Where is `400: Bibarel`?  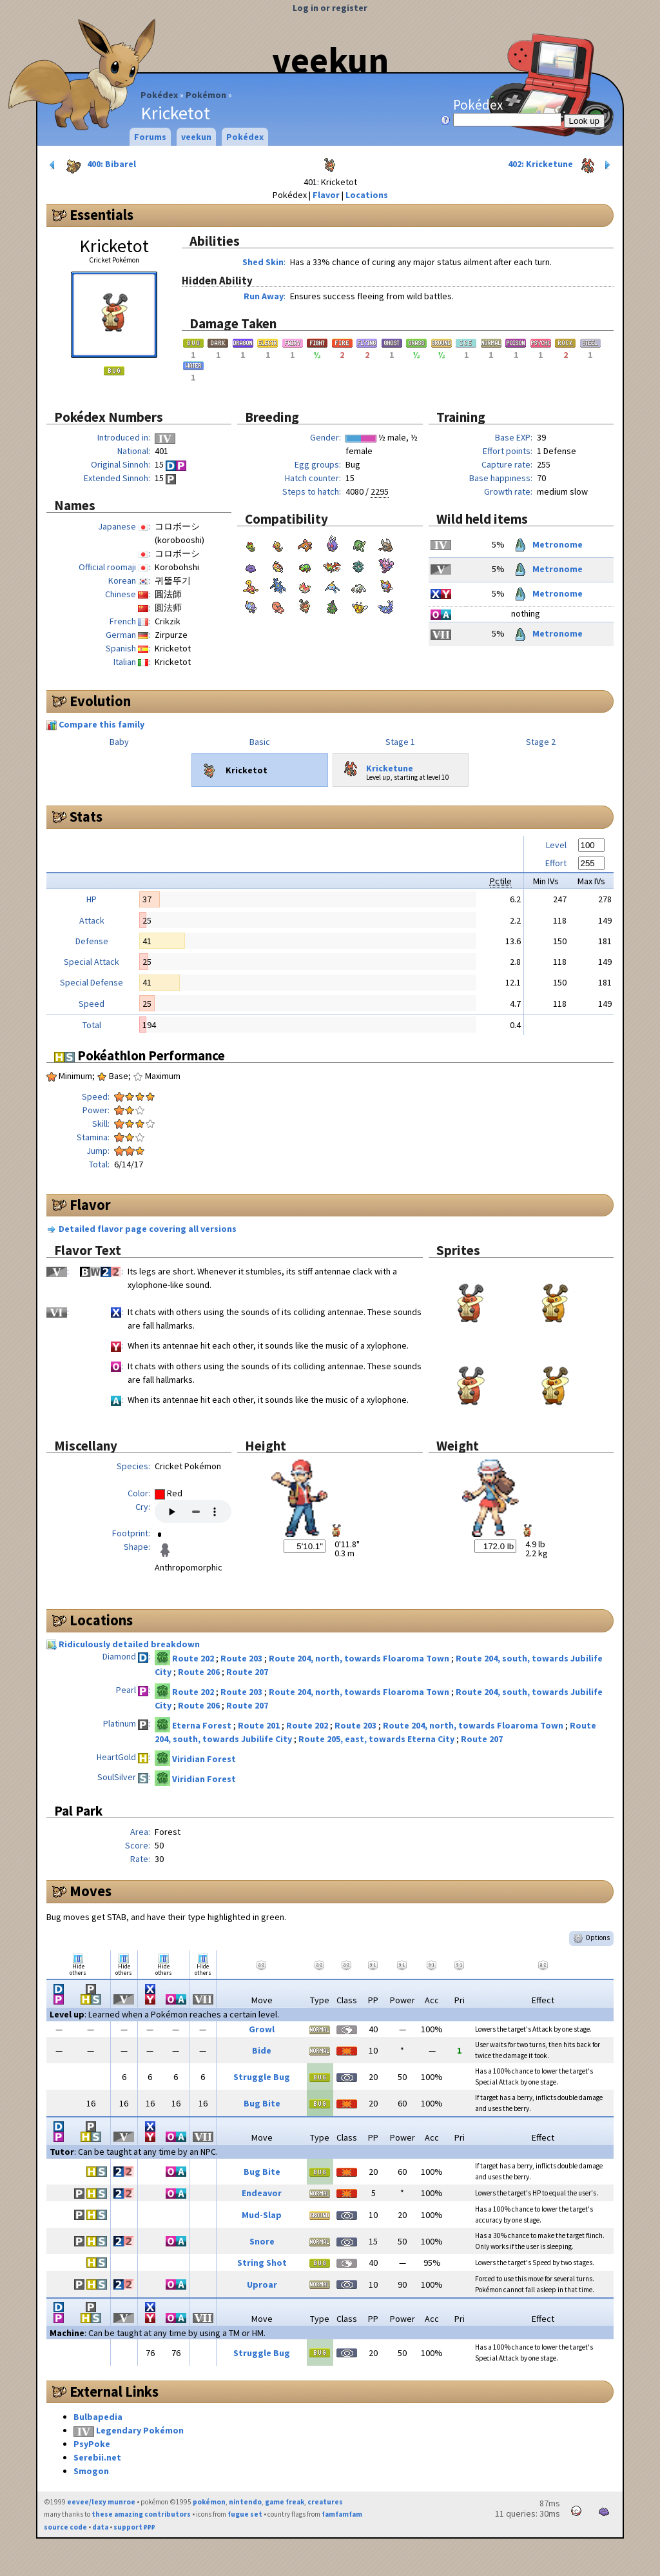
400: Bibarel is located at coordinates (91, 165).